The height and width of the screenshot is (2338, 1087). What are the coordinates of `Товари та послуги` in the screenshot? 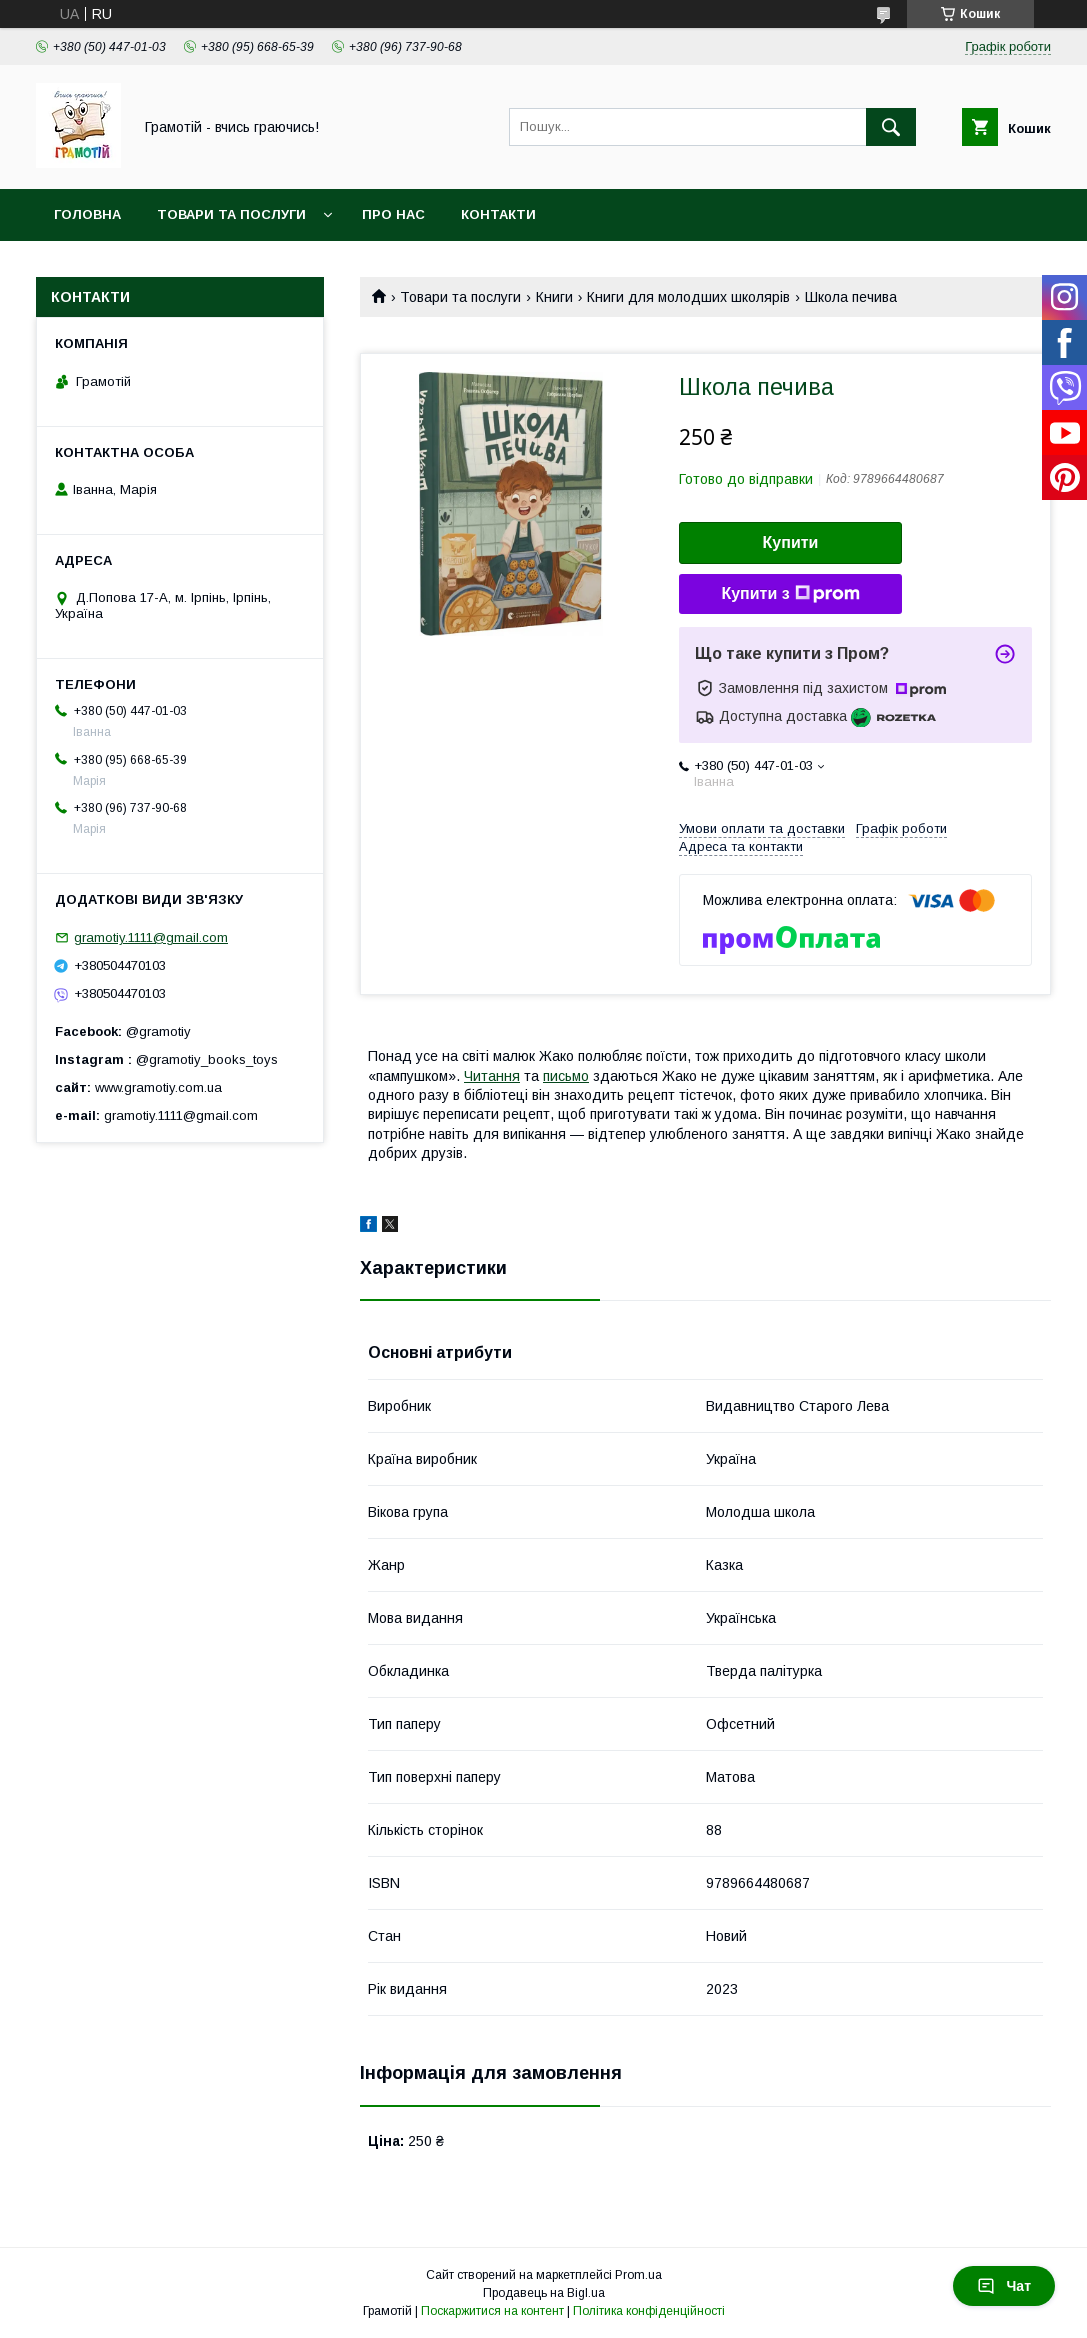 It's located at (231, 214).